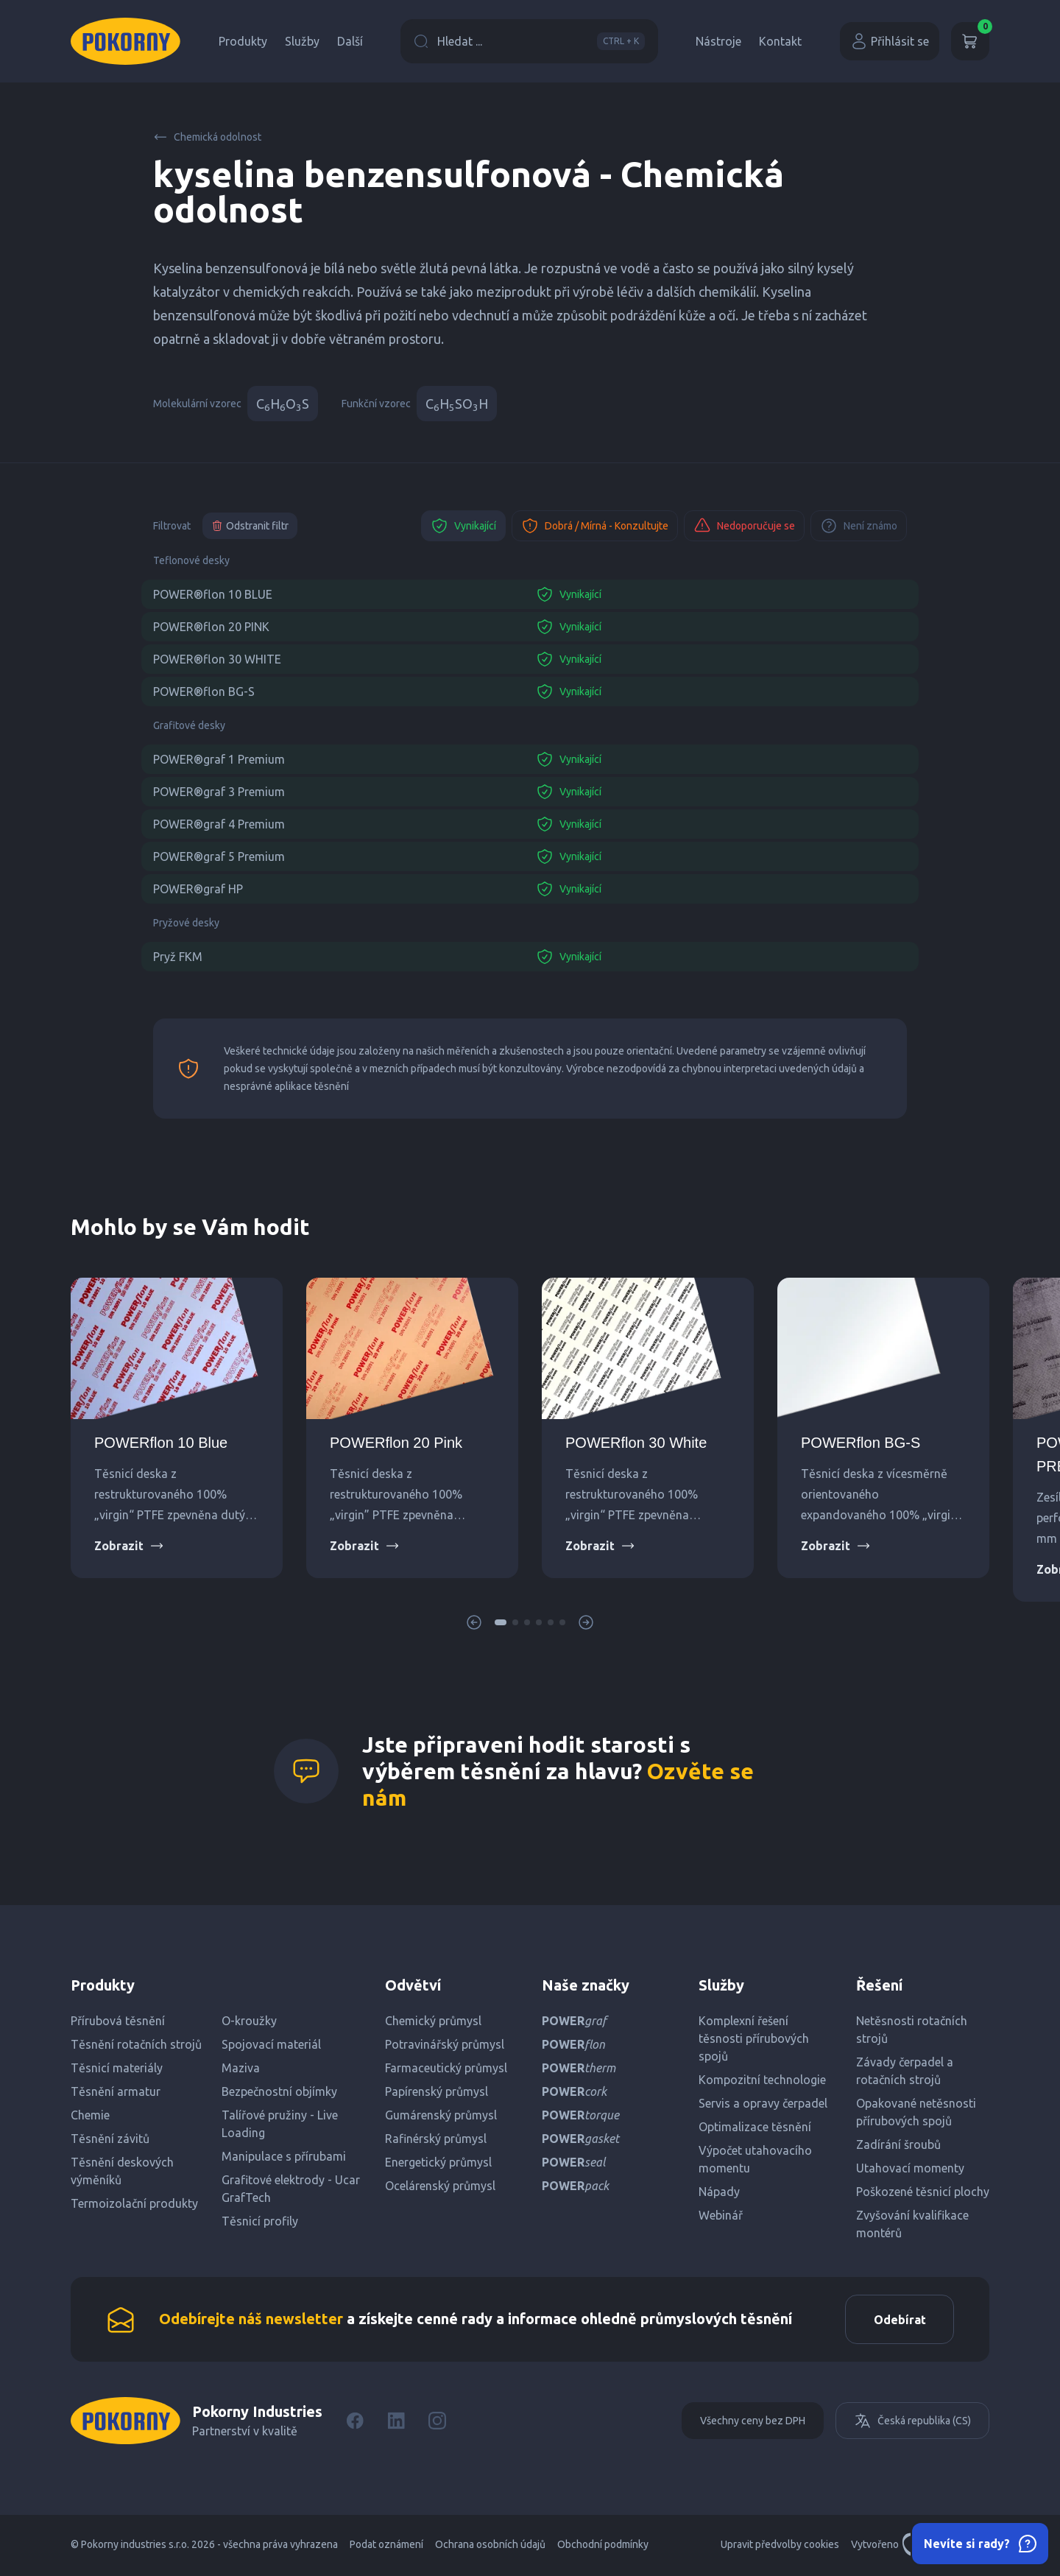 This screenshot has height=2576, width=1060. I want to click on Kompozitní technologie, so click(762, 2079).